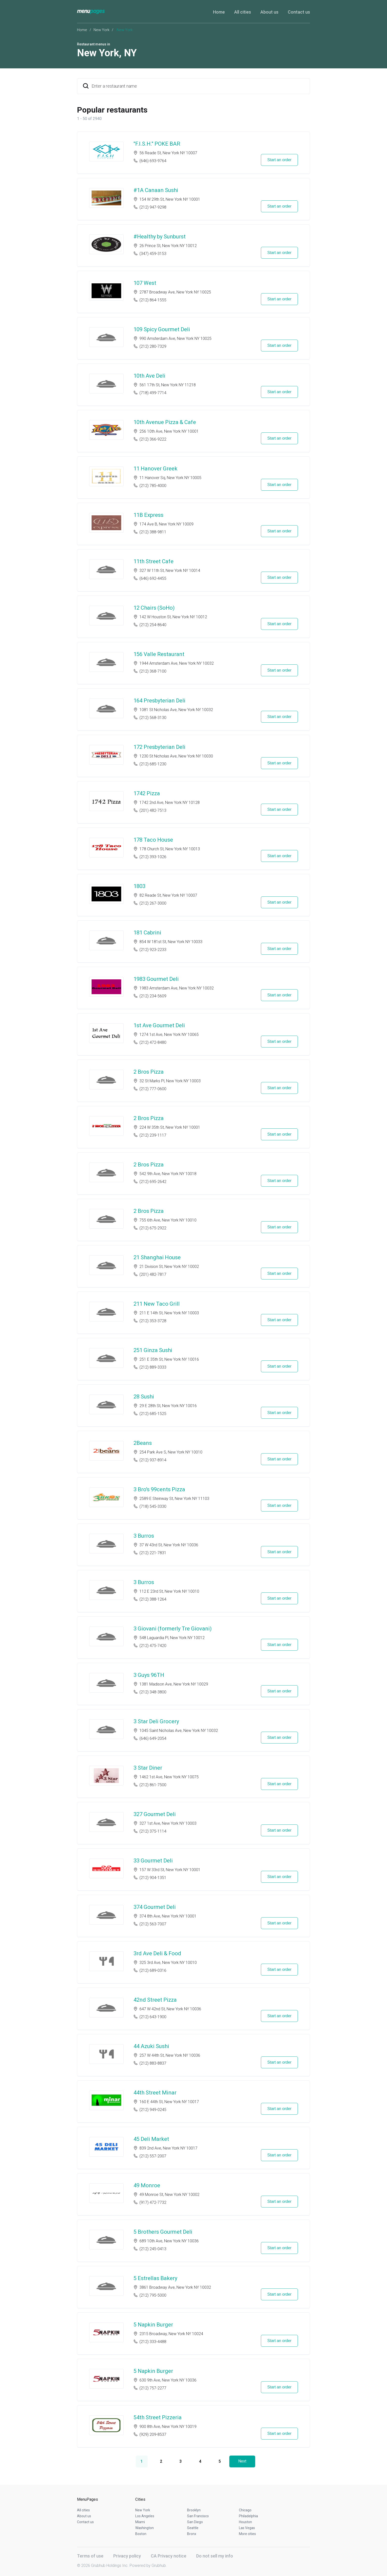 This screenshot has height=2576, width=387. What do you see at coordinates (152, 1784) in the screenshot?
I see `(212) 861-7500` at bounding box center [152, 1784].